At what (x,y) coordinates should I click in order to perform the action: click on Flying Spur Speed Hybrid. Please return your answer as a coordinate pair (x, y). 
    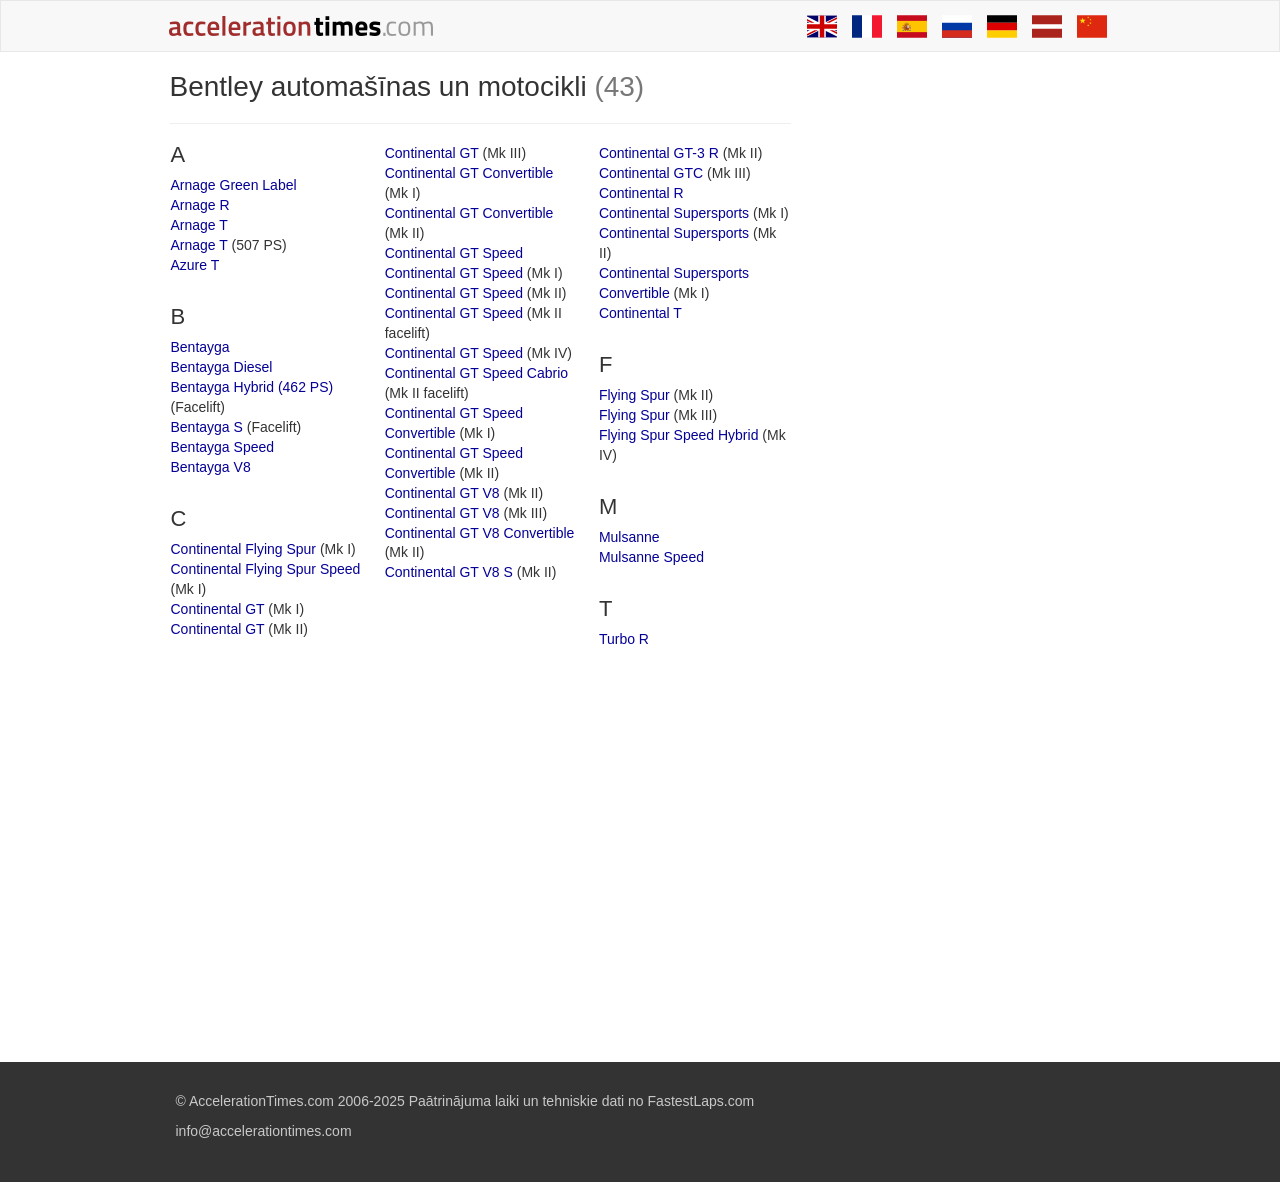
    Looking at the image, I should click on (679, 435).